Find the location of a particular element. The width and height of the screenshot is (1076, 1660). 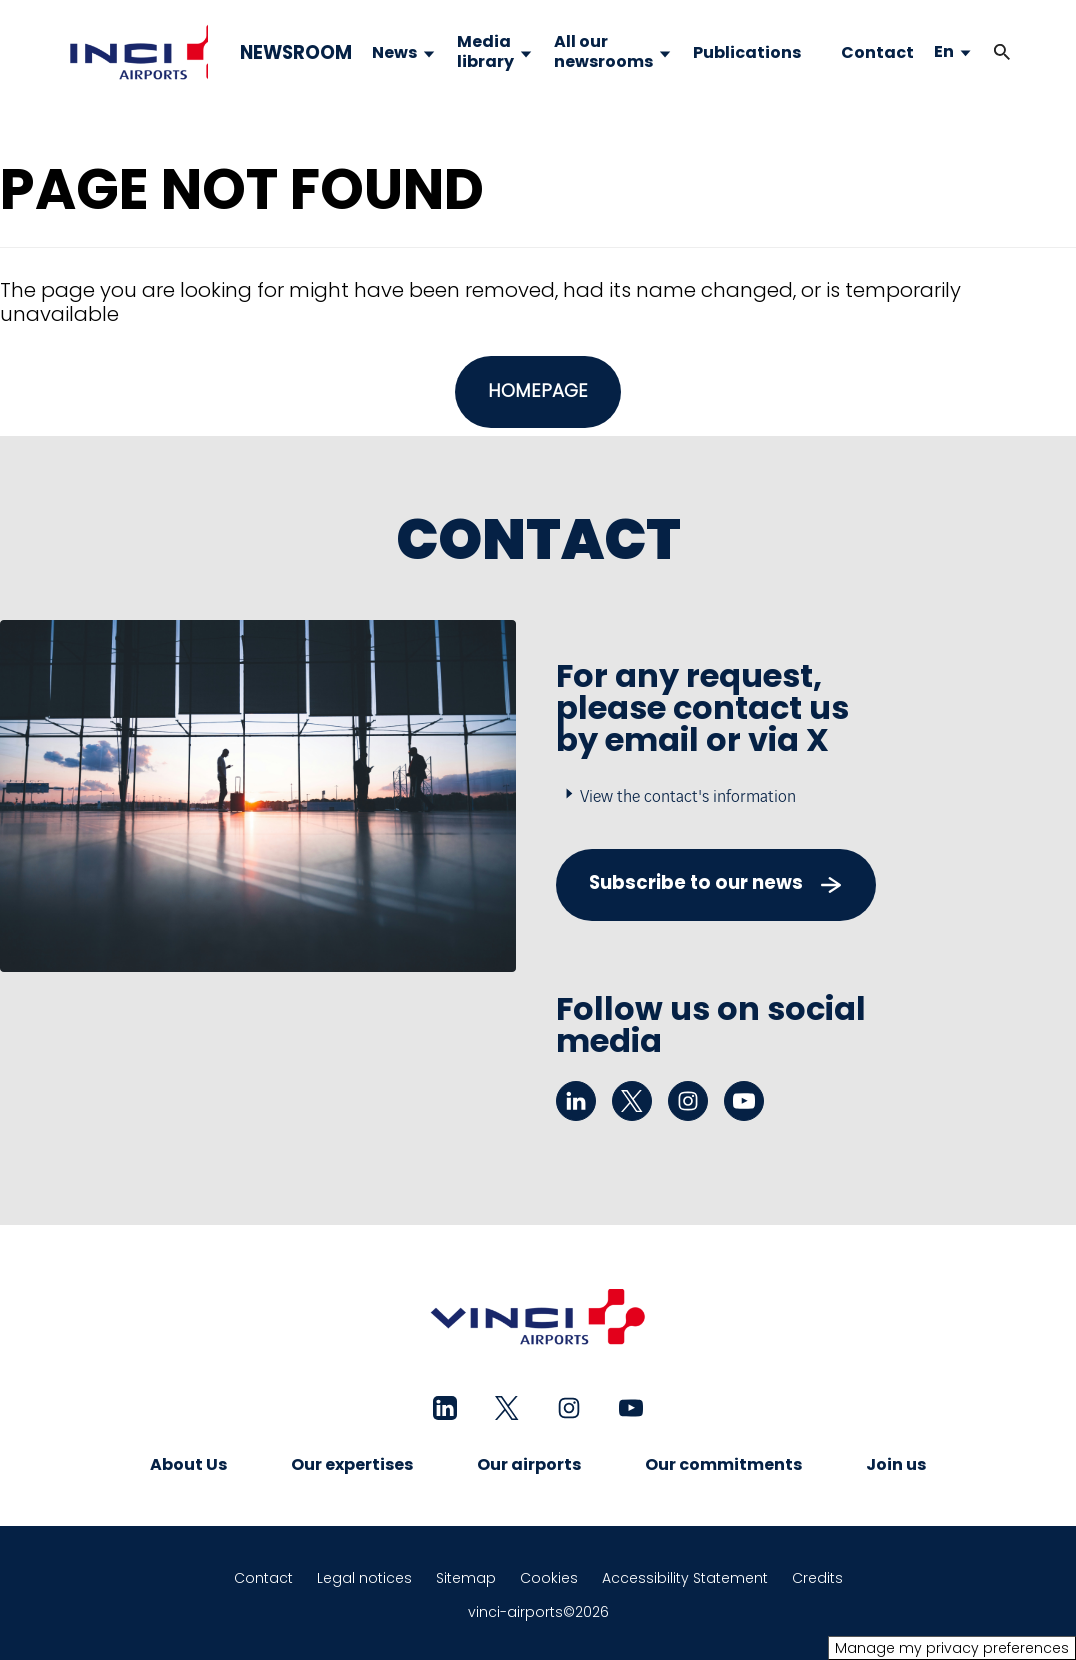

About Us is located at coordinates (188, 1464).